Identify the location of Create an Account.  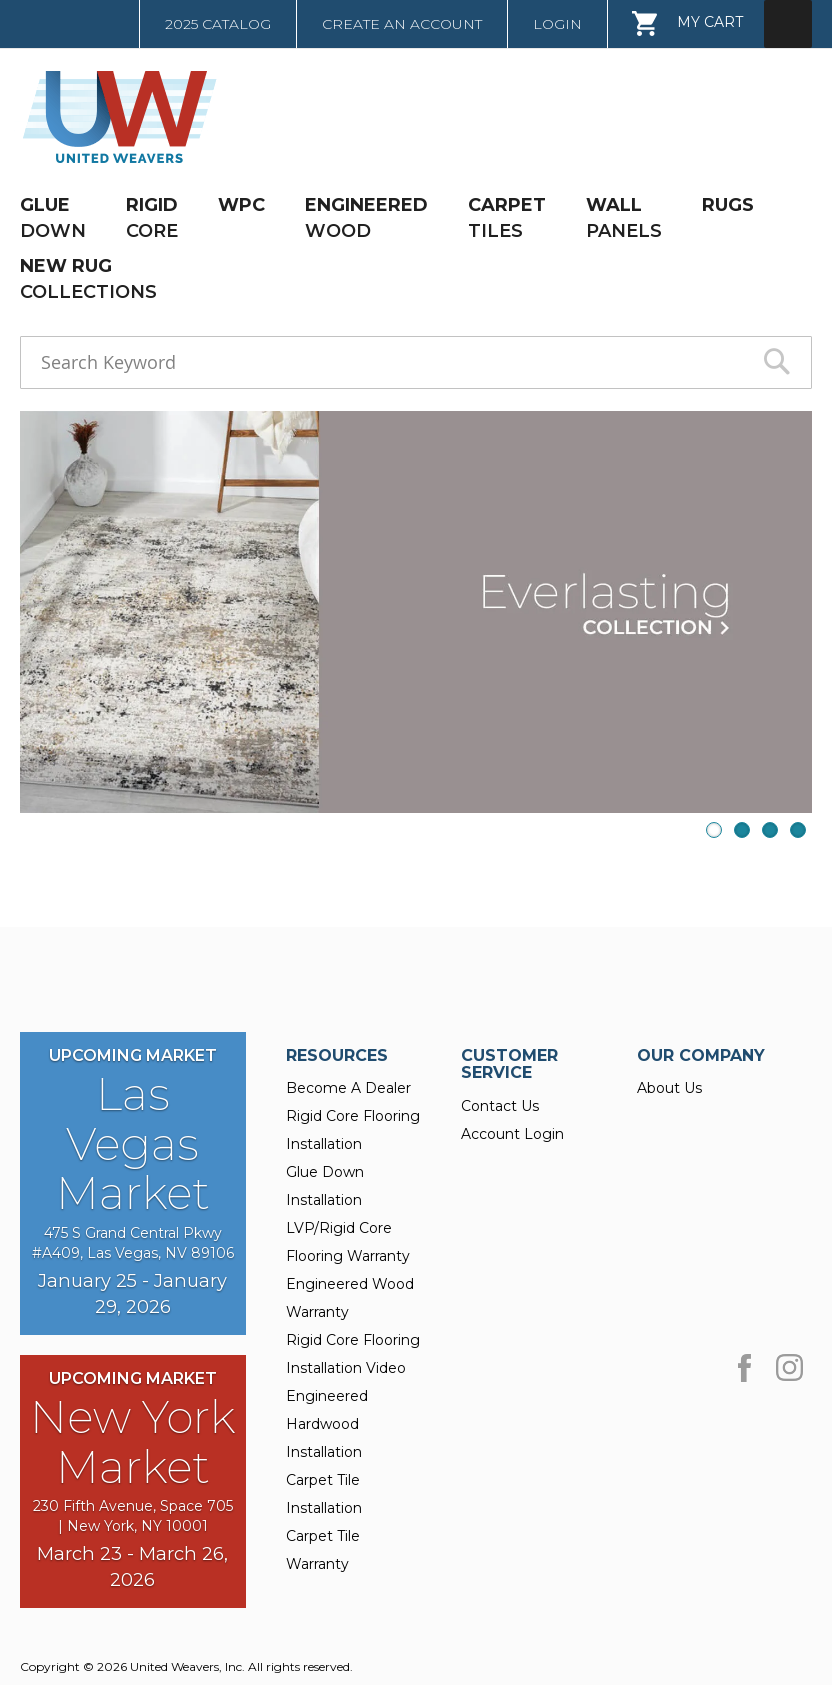
(402, 24).